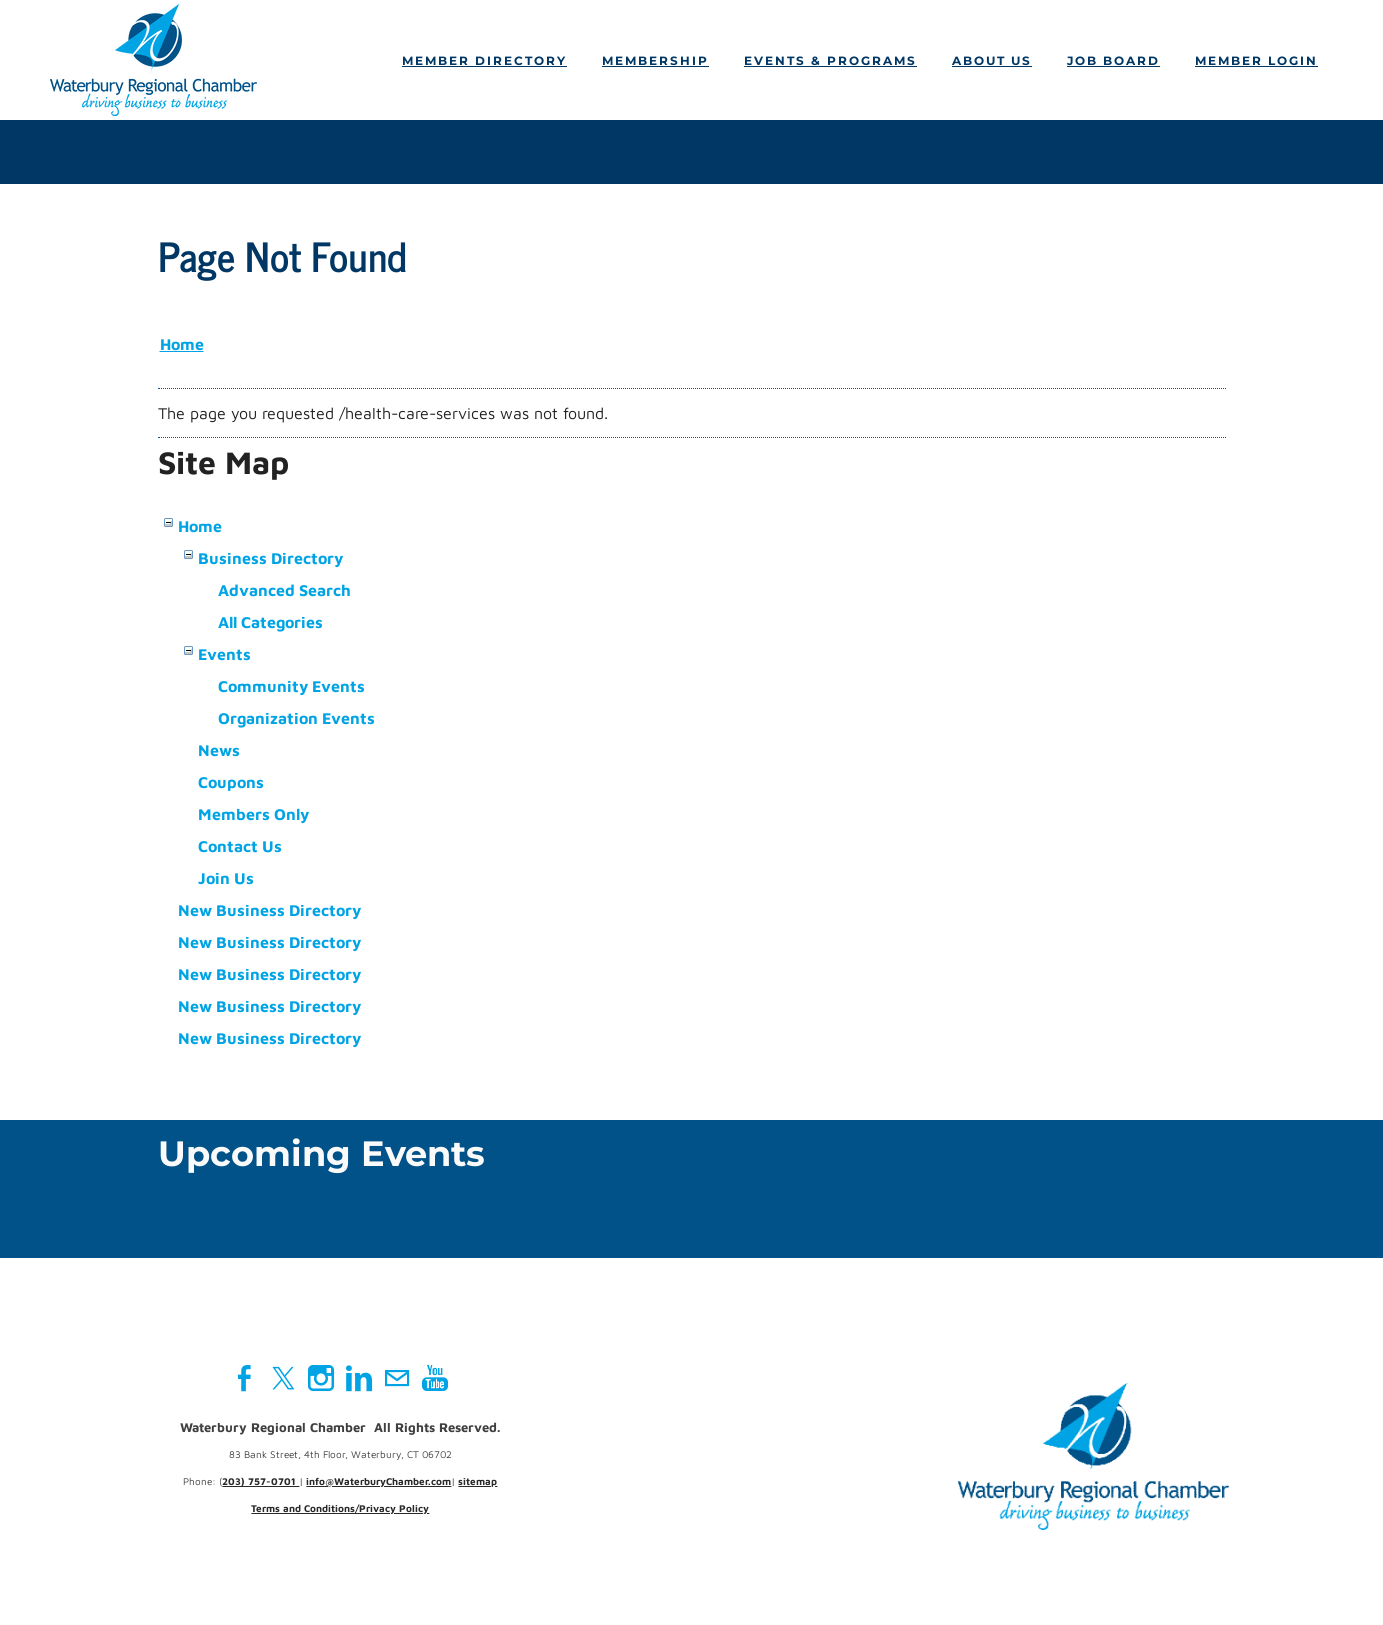 This screenshot has width=1383, height=1625. Describe the element at coordinates (378, 1481) in the screenshot. I see `info@WaterburyChamber.com` at that location.